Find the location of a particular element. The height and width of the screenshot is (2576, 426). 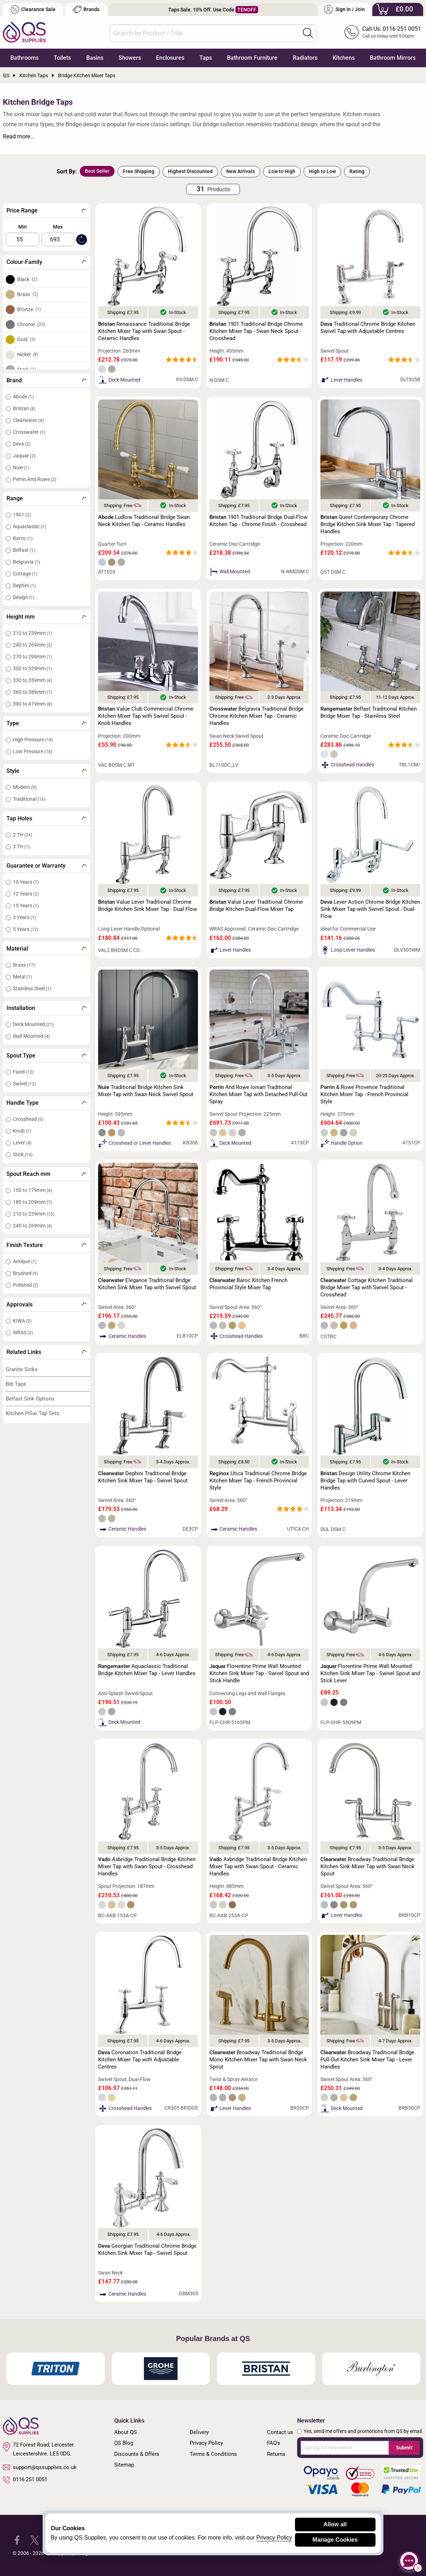

Bathroom Mirrors is located at coordinates (393, 57).